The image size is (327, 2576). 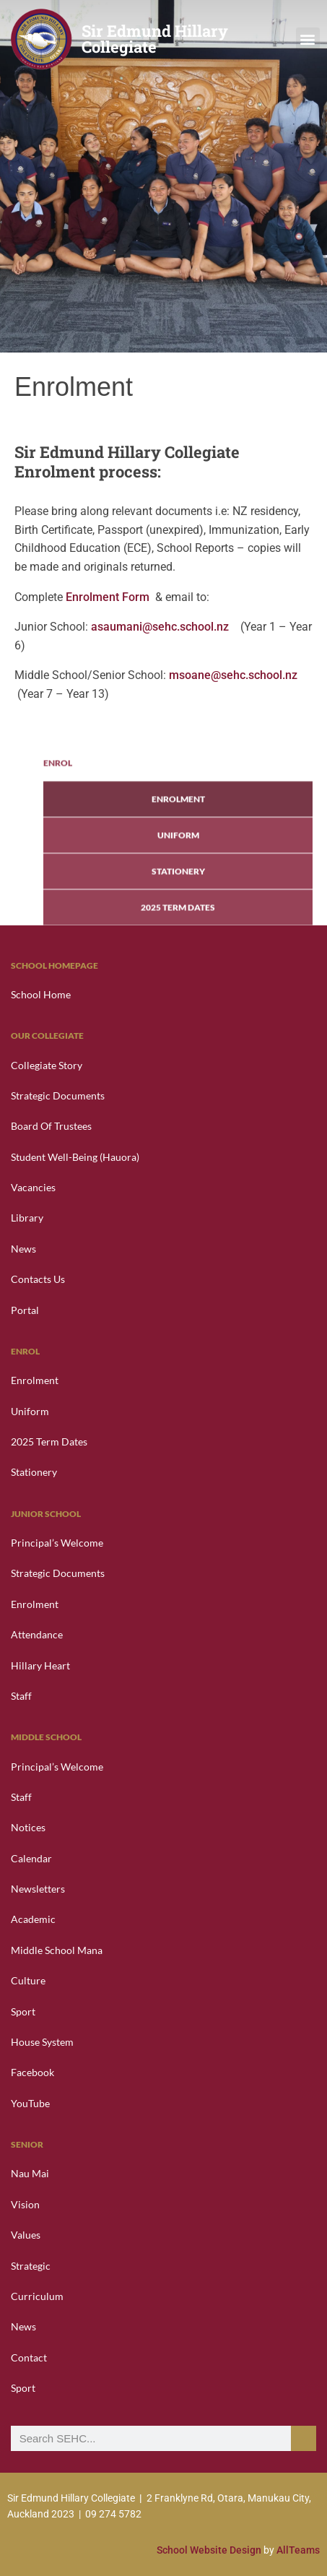 What do you see at coordinates (233, 675) in the screenshot?
I see `msoane@sehc.school.nz` at bounding box center [233, 675].